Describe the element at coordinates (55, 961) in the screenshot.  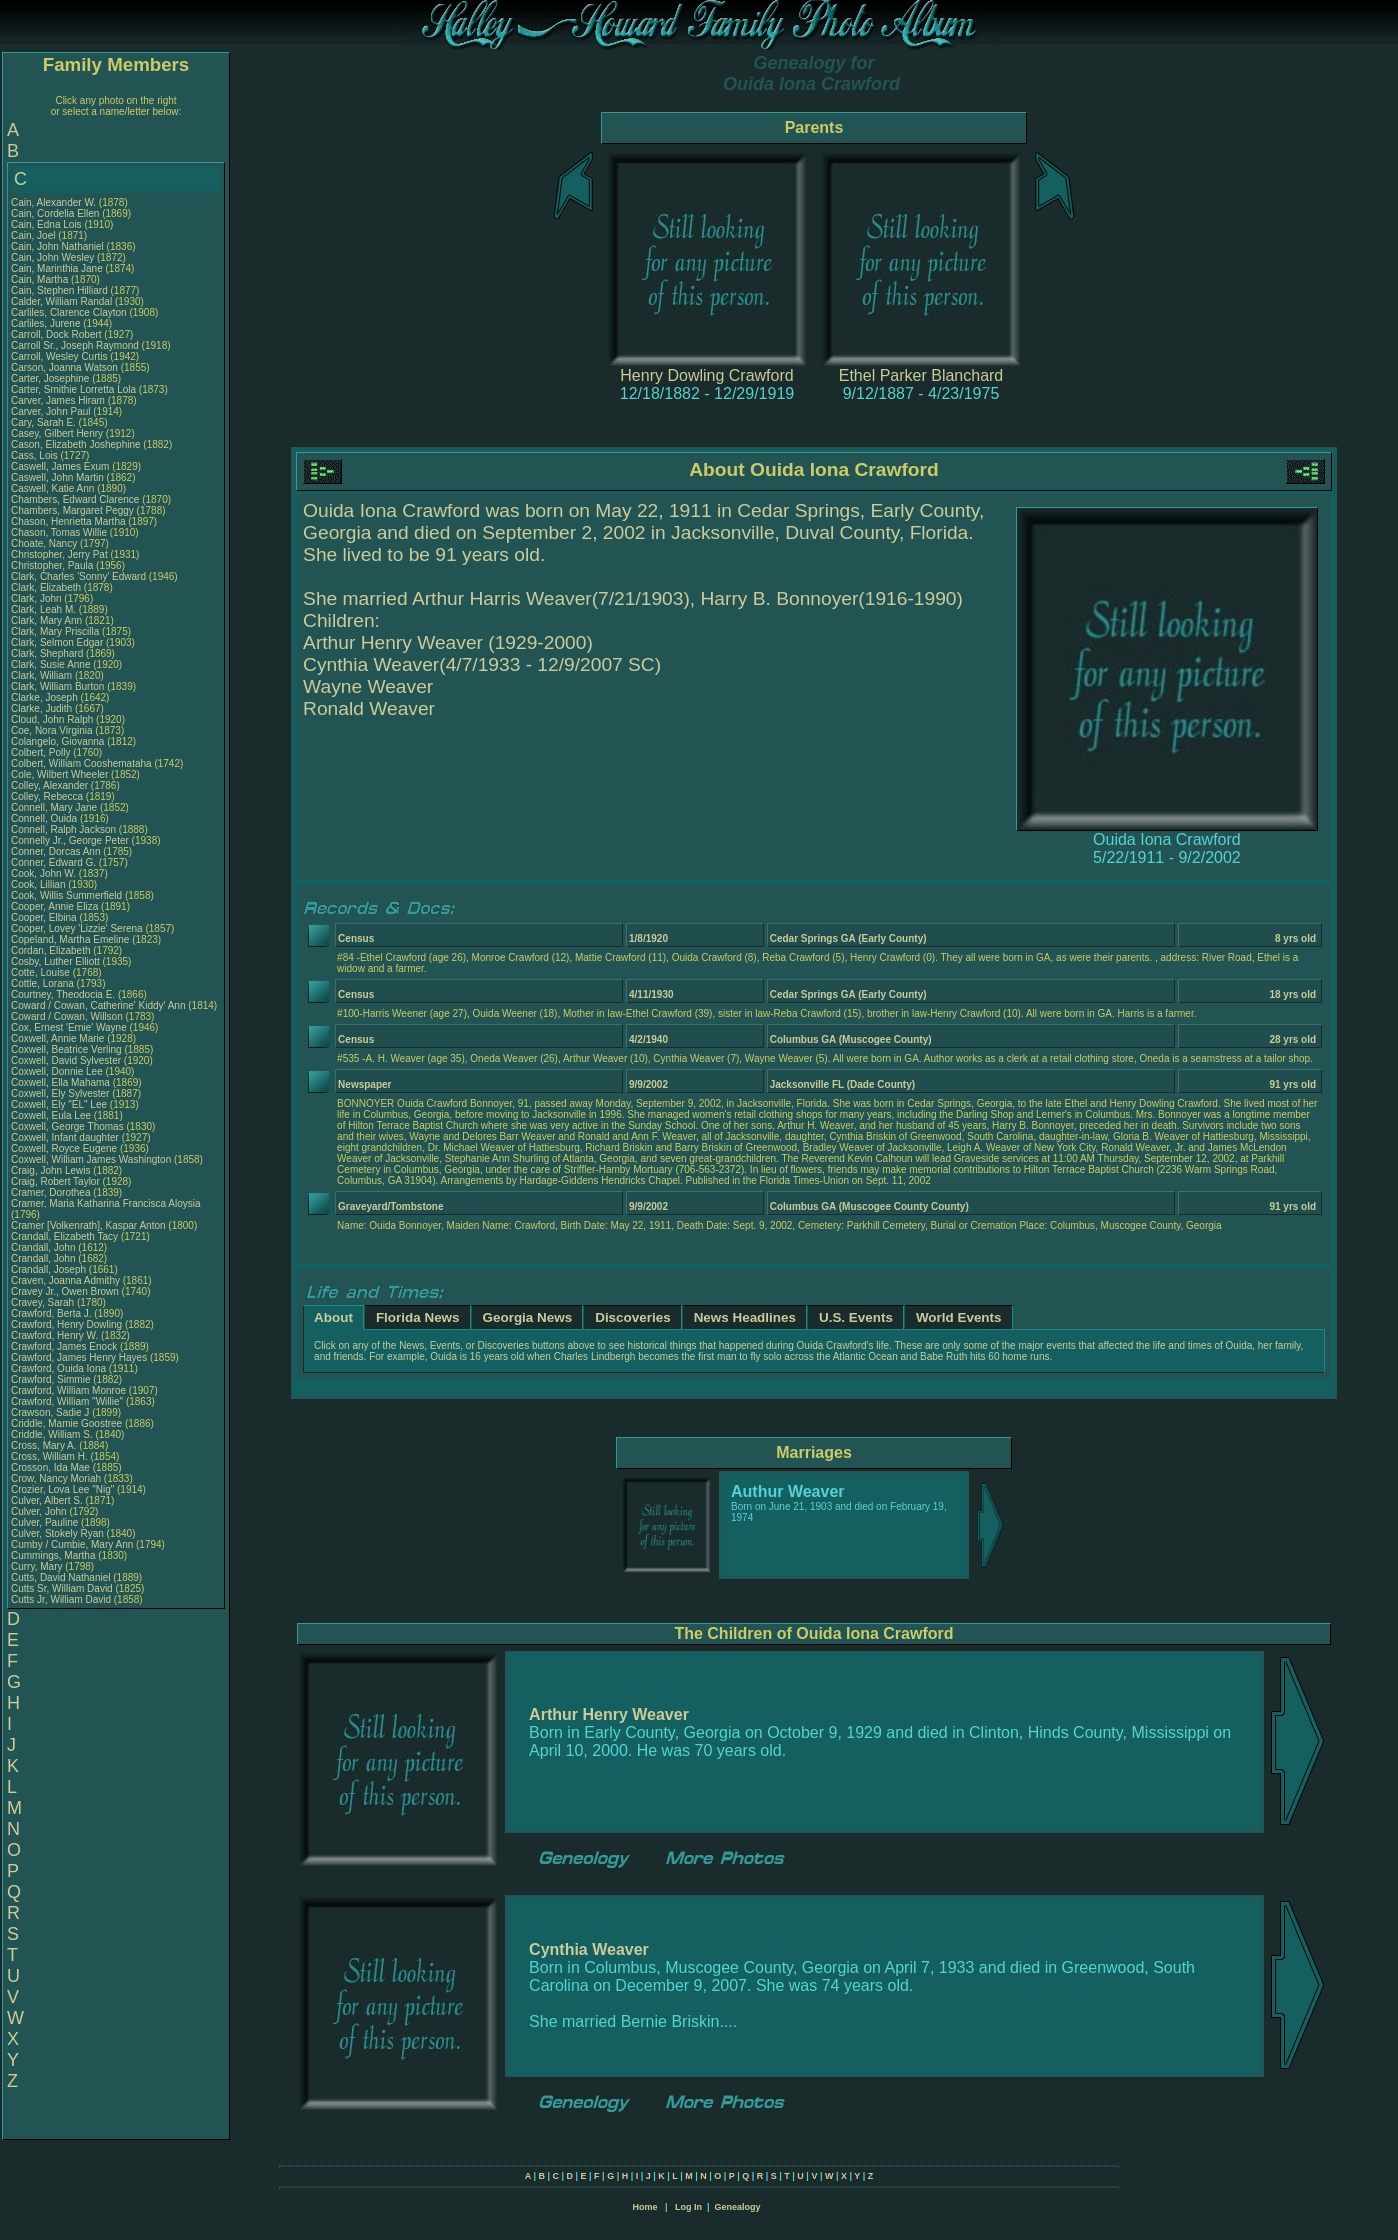
I see `Cosby, Luther Elliott` at that location.